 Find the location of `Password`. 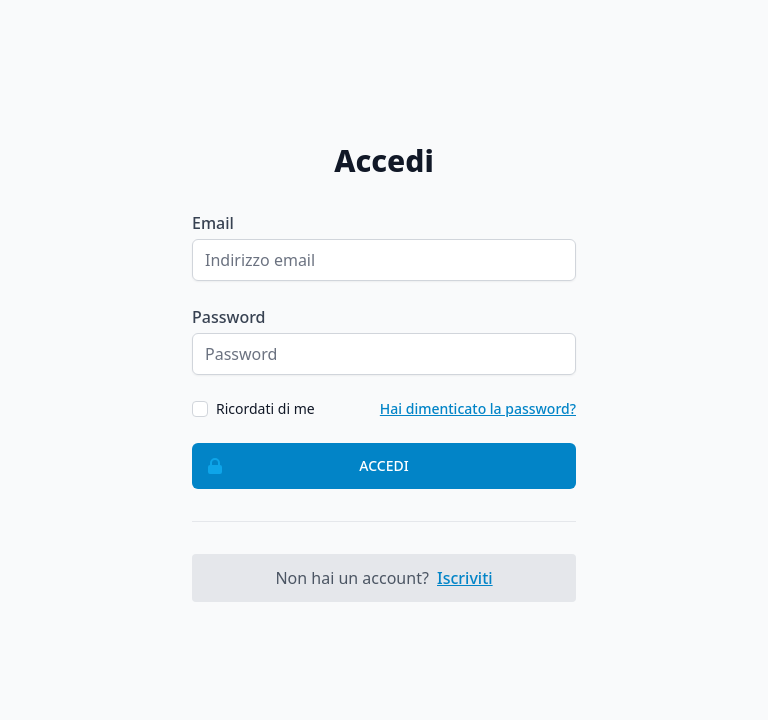

Password is located at coordinates (229, 317).